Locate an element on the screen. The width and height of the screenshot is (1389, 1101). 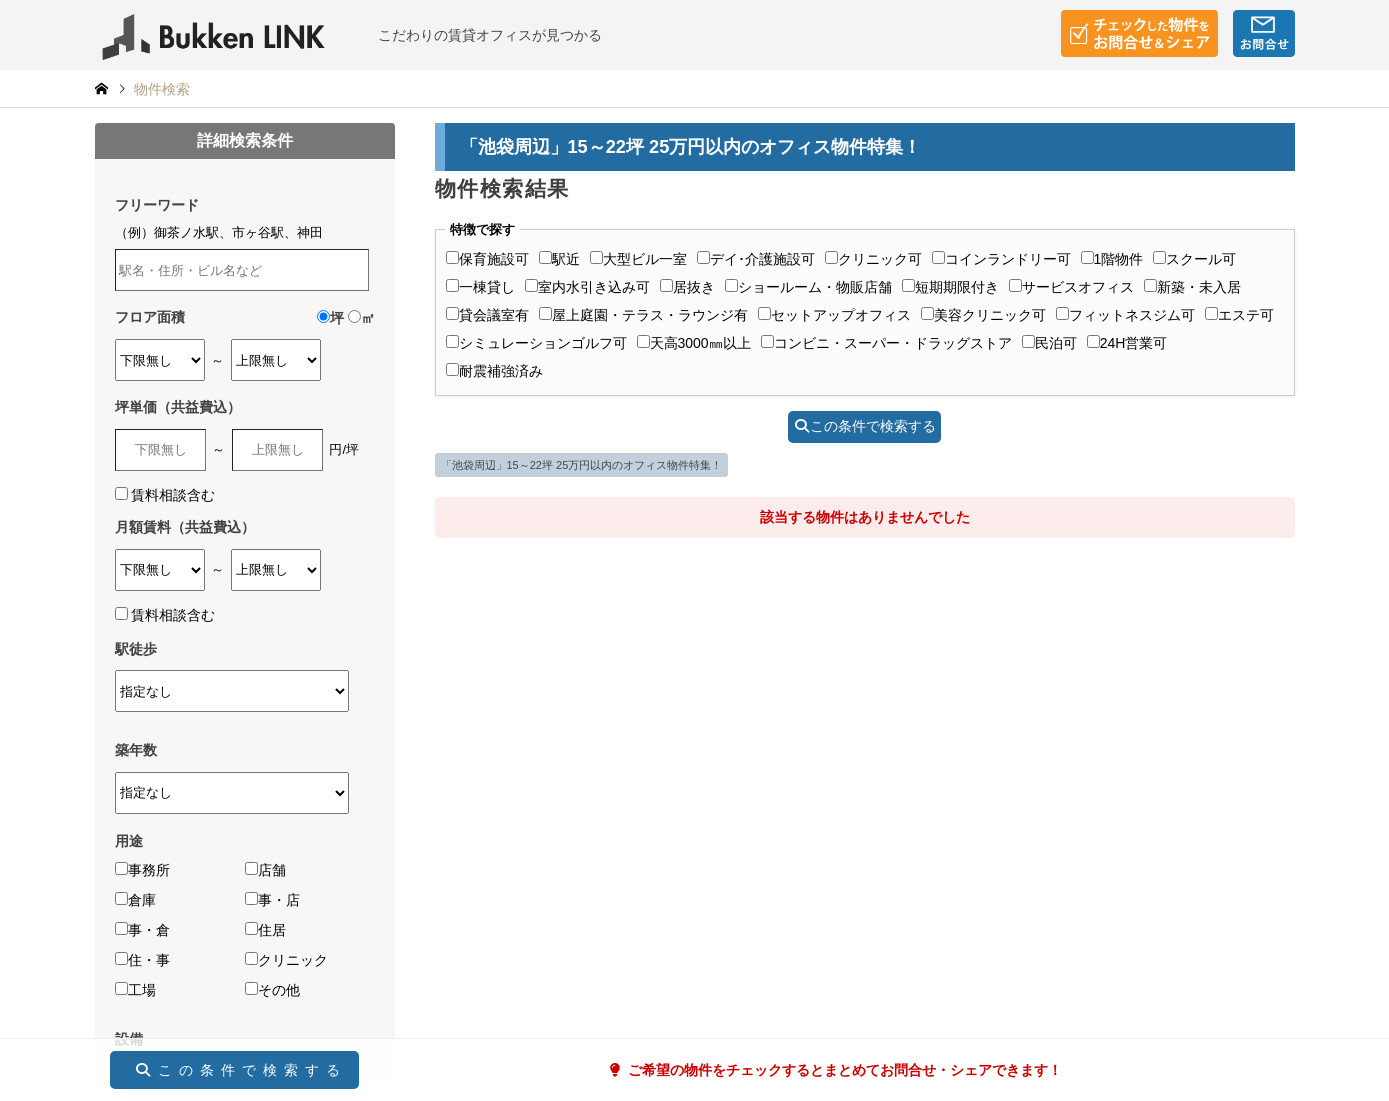
スクール可 is located at coordinates (1194, 259).